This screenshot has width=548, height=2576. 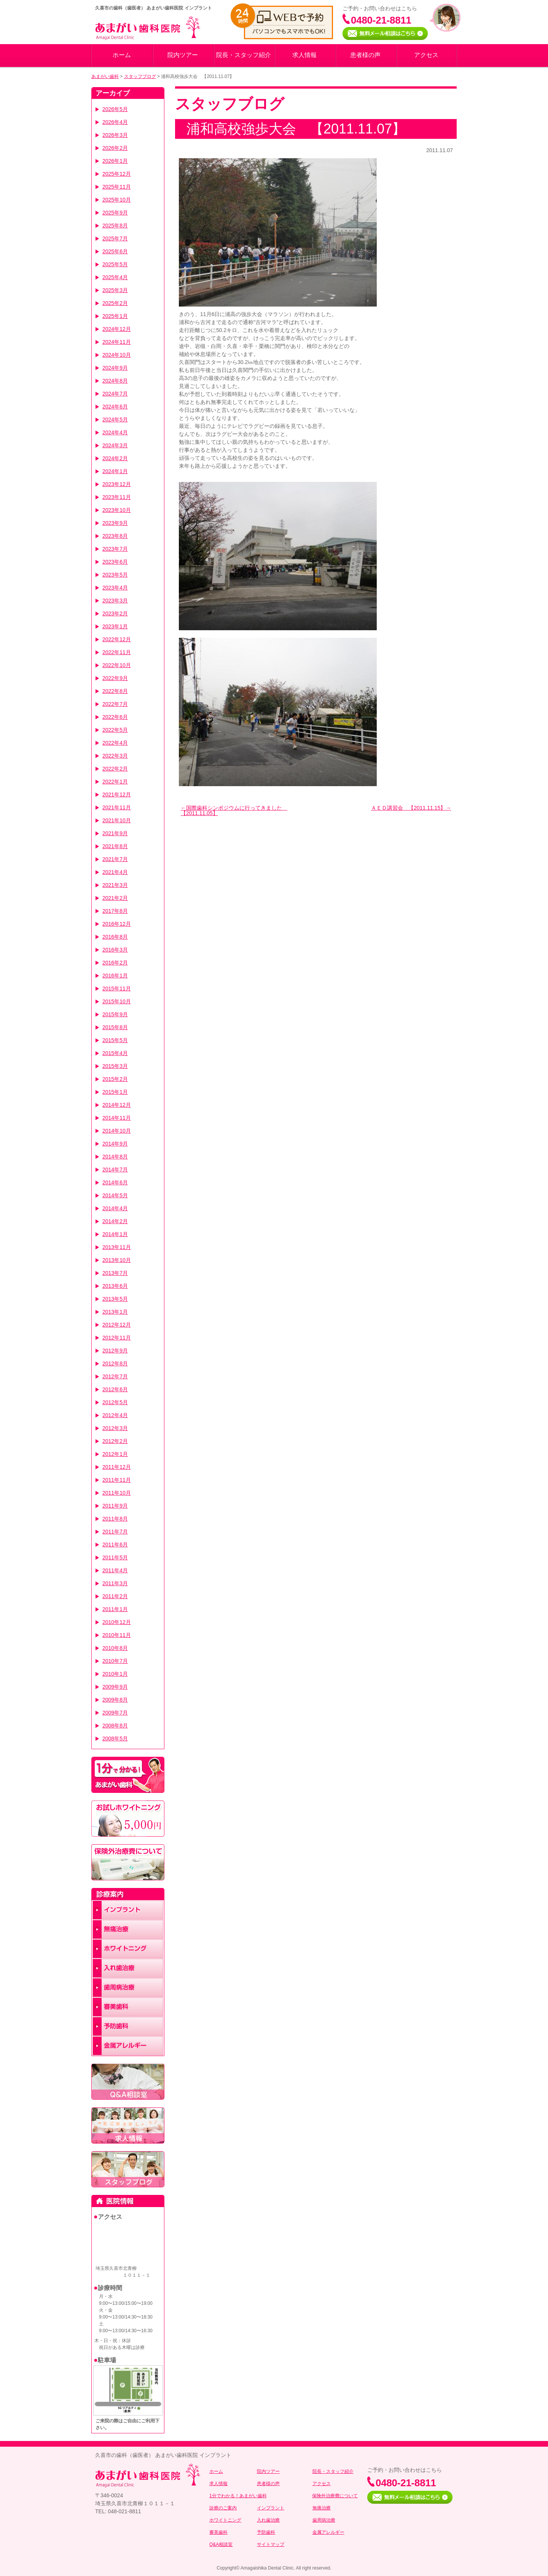 What do you see at coordinates (238, 2495) in the screenshot?
I see `1分でわかる！あまがい歯科` at bounding box center [238, 2495].